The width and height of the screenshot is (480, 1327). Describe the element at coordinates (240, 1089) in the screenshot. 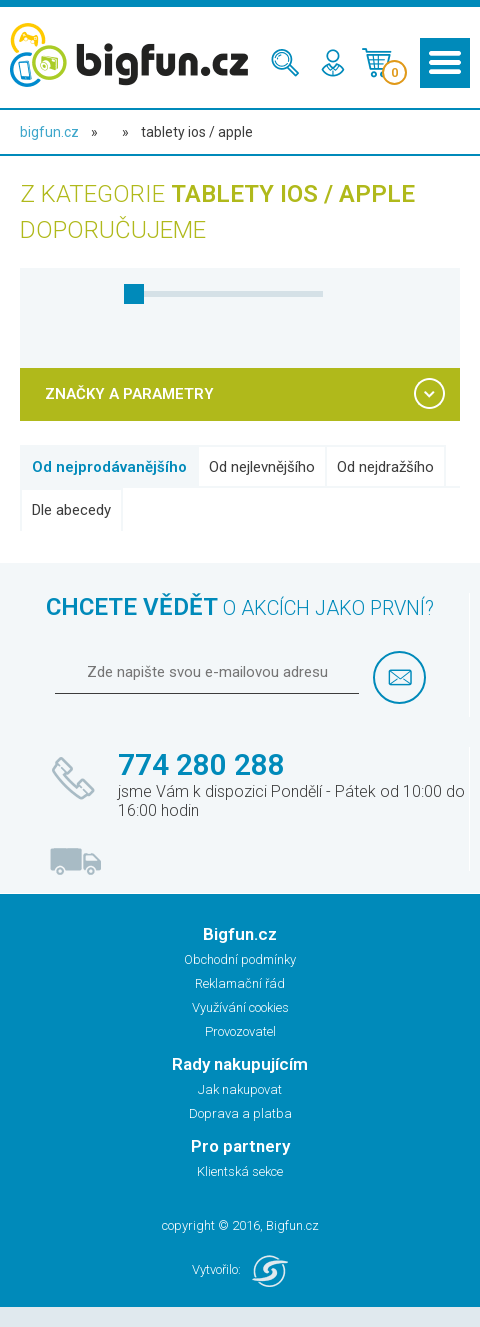

I see `Jak nakupovat` at that location.